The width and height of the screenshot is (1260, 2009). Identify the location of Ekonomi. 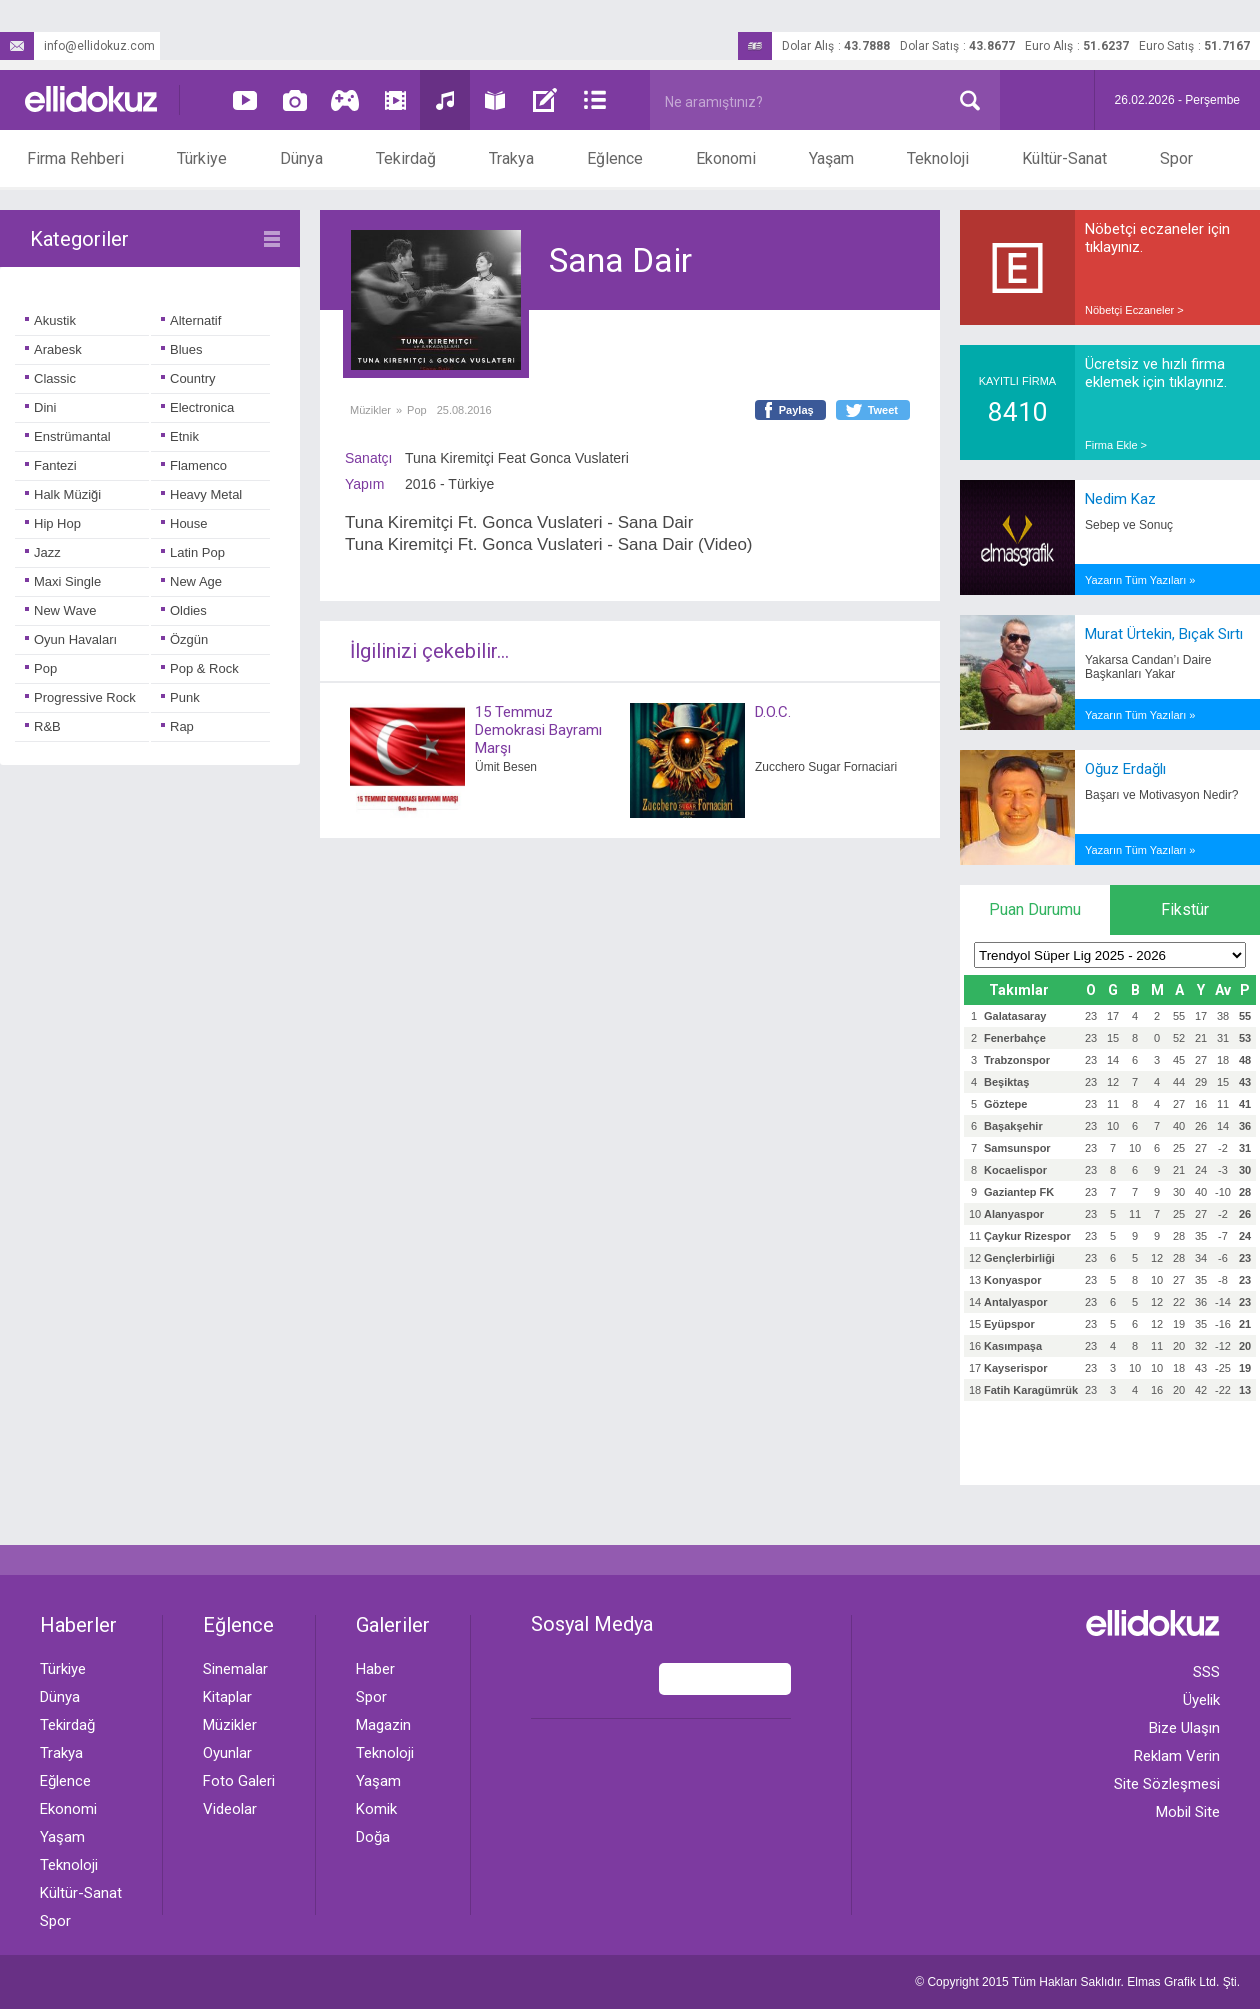
(726, 158).